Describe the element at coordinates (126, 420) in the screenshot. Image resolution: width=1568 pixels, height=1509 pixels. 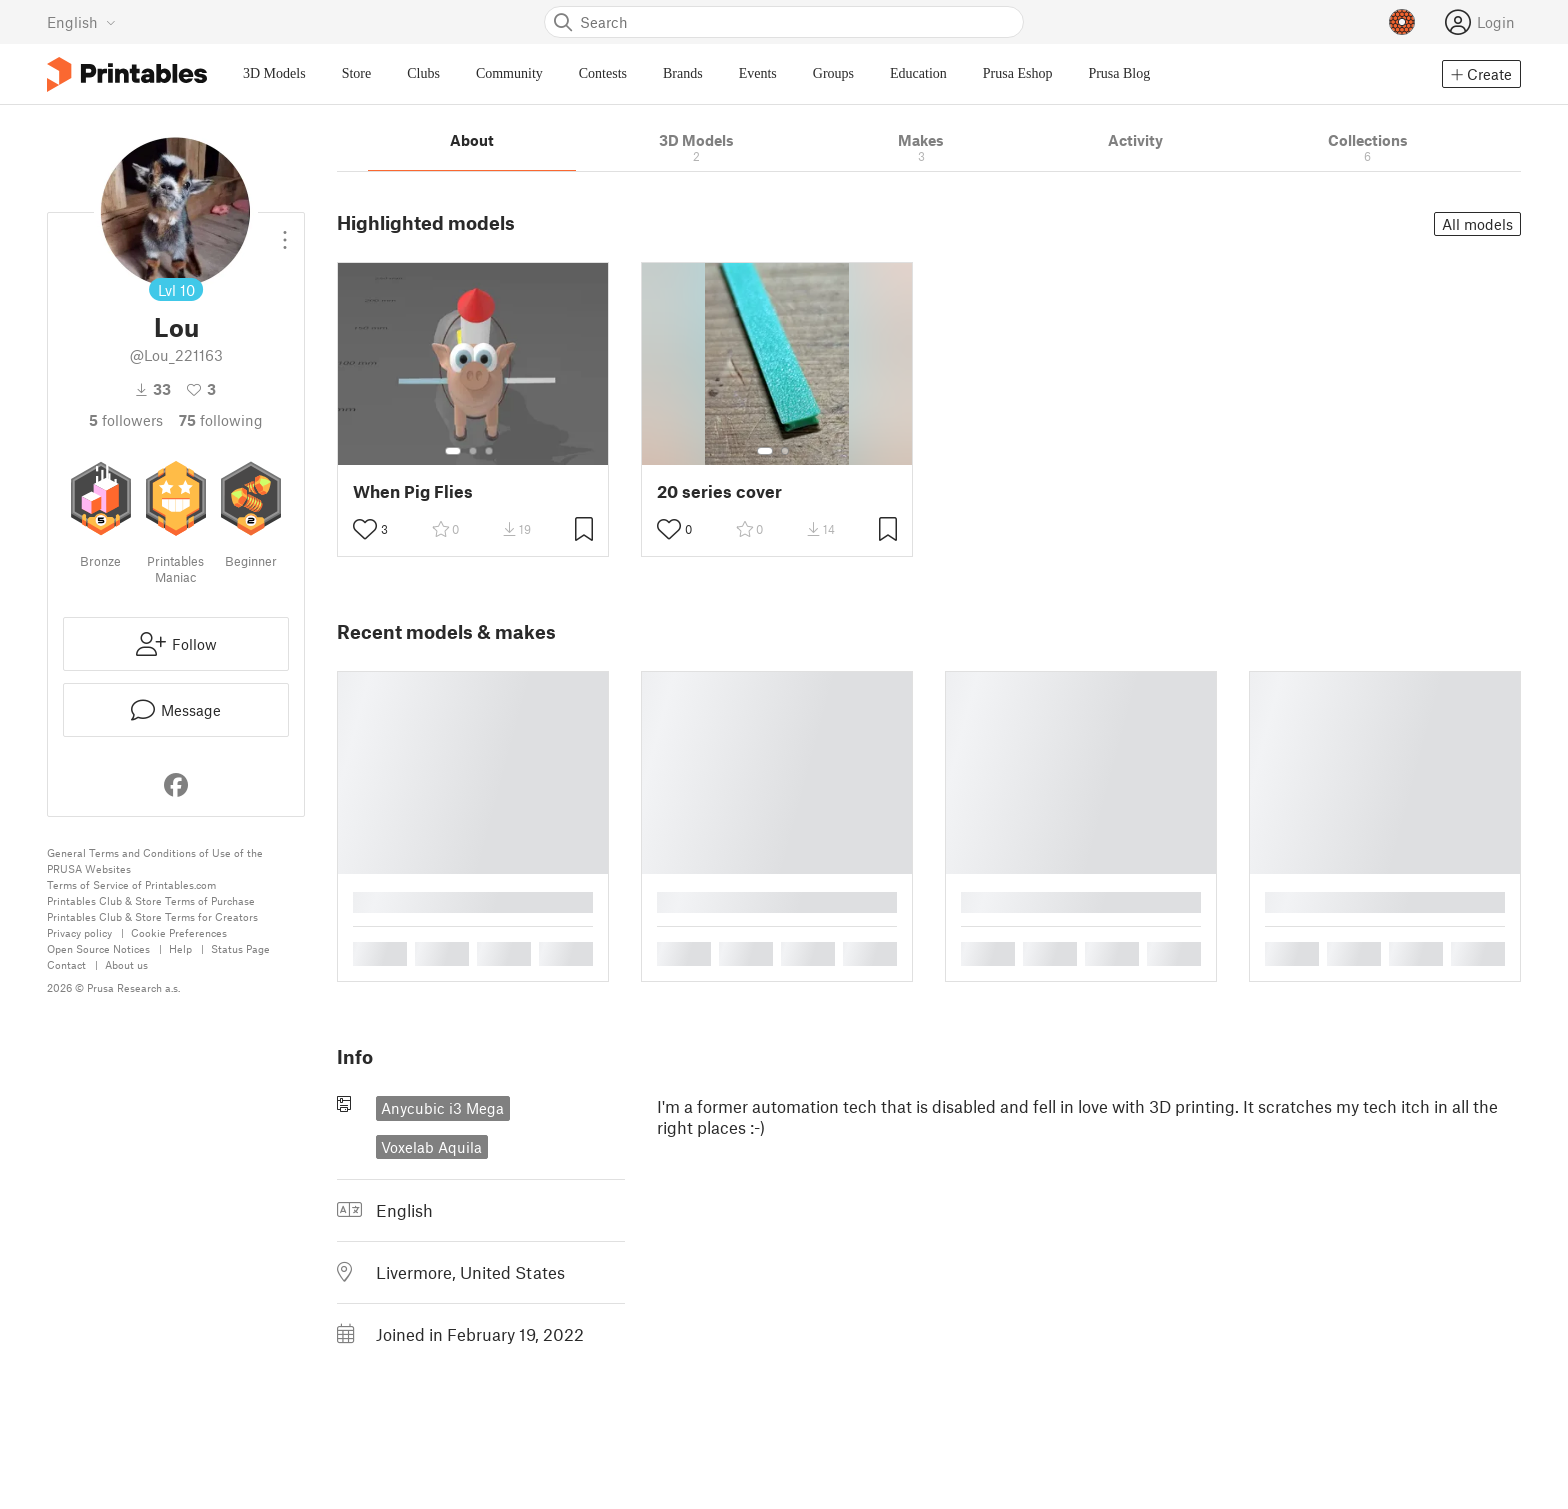
I see `followers` at that location.